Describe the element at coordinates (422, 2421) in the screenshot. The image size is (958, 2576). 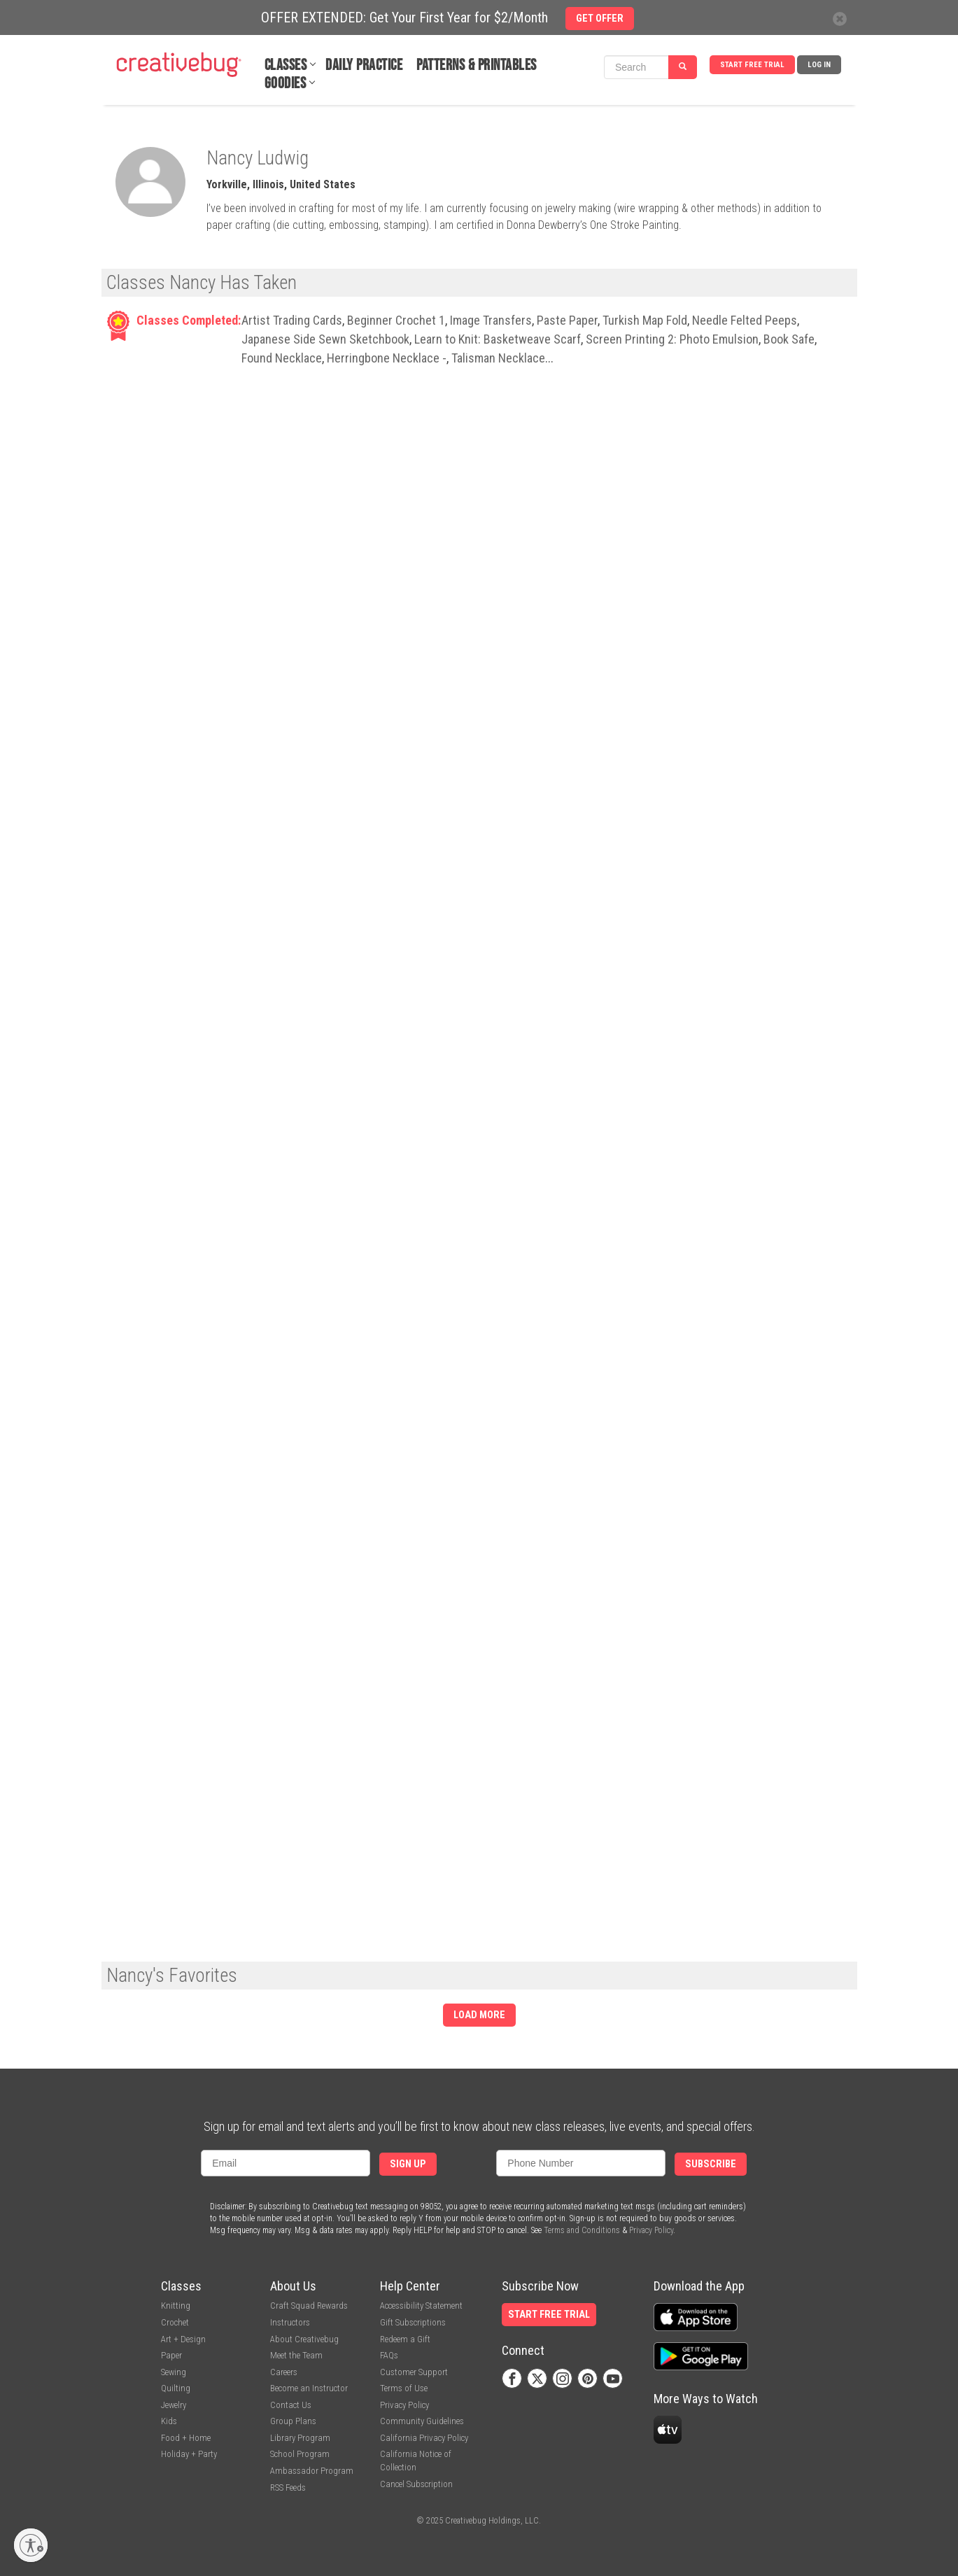
I see `Community Guidelines` at that location.